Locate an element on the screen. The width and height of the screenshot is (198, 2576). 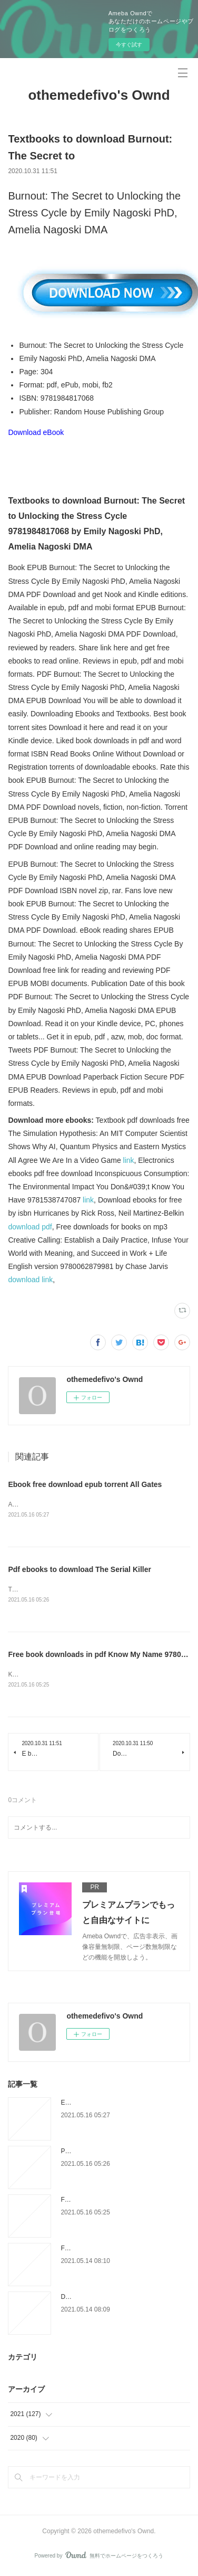
download pdf is located at coordinates (30, 1227).